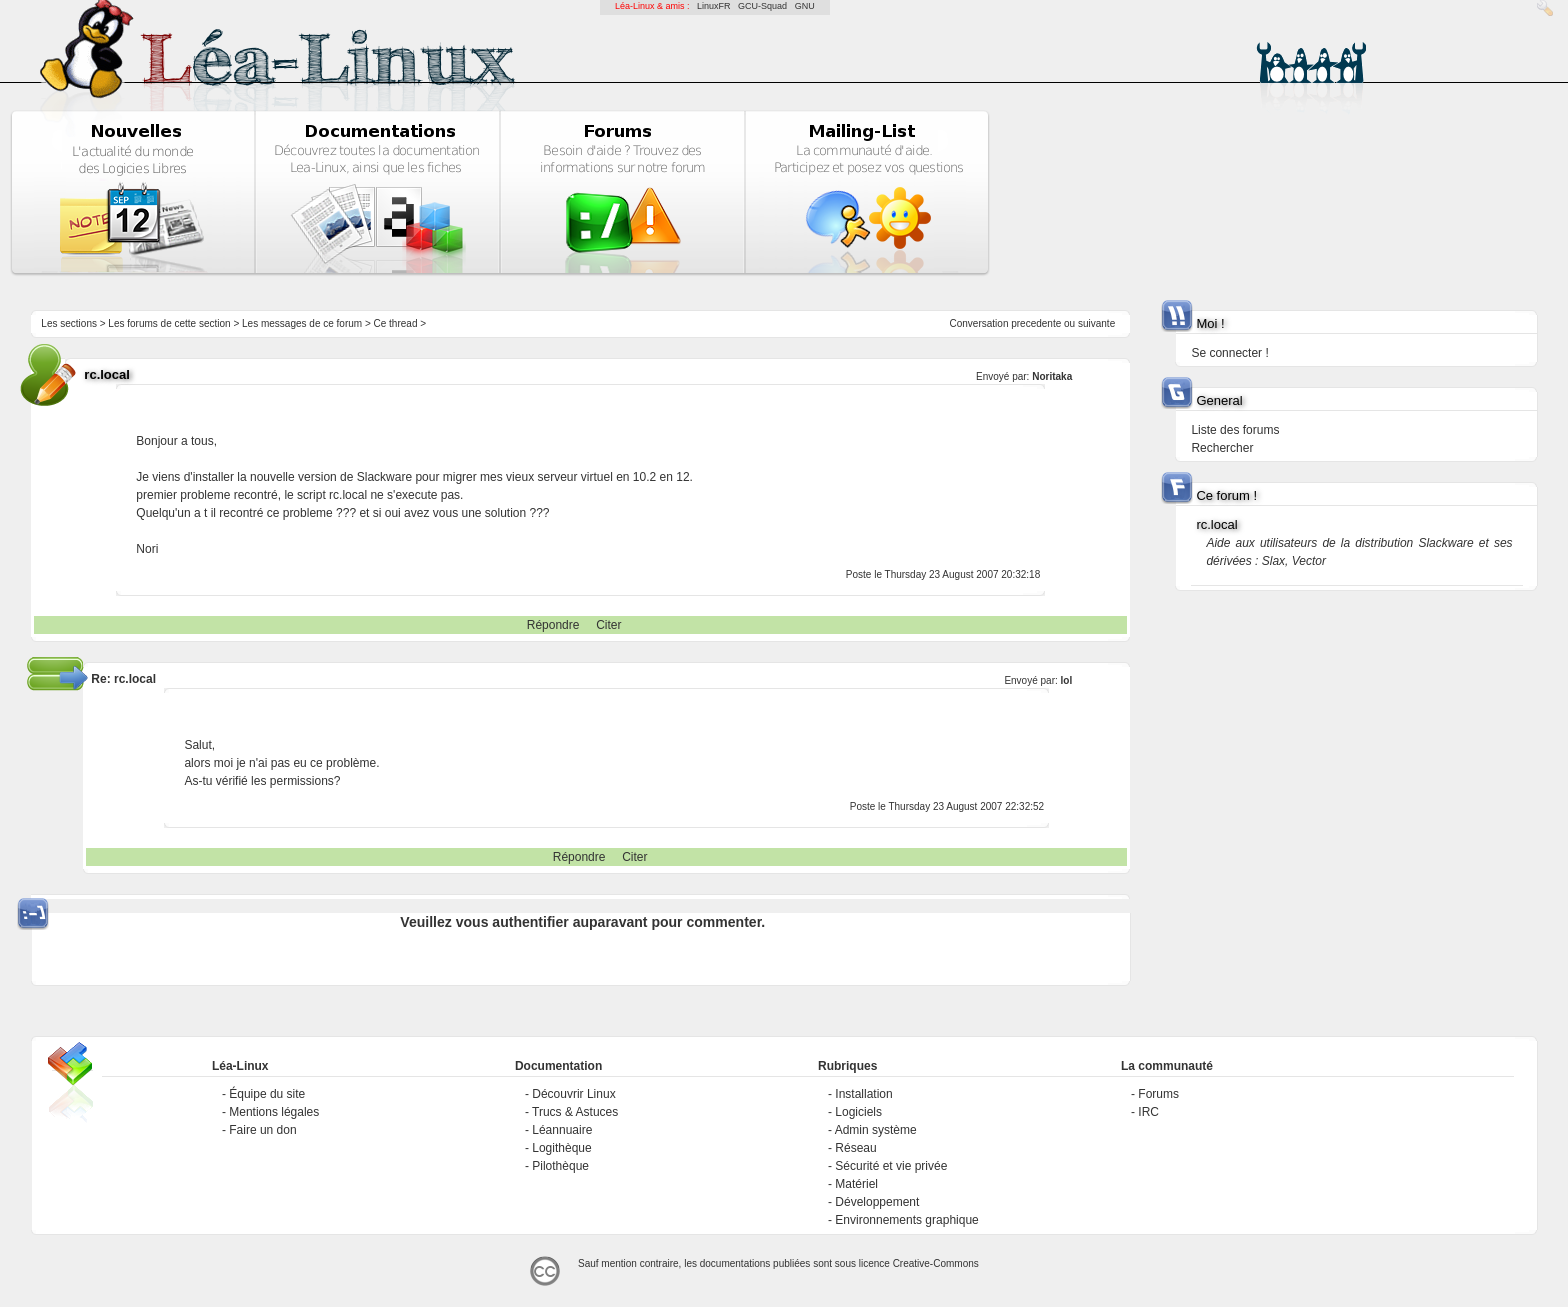 The width and height of the screenshot is (1568, 1307). What do you see at coordinates (169, 323) in the screenshot?
I see `Les forums de cette section` at bounding box center [169, 323].